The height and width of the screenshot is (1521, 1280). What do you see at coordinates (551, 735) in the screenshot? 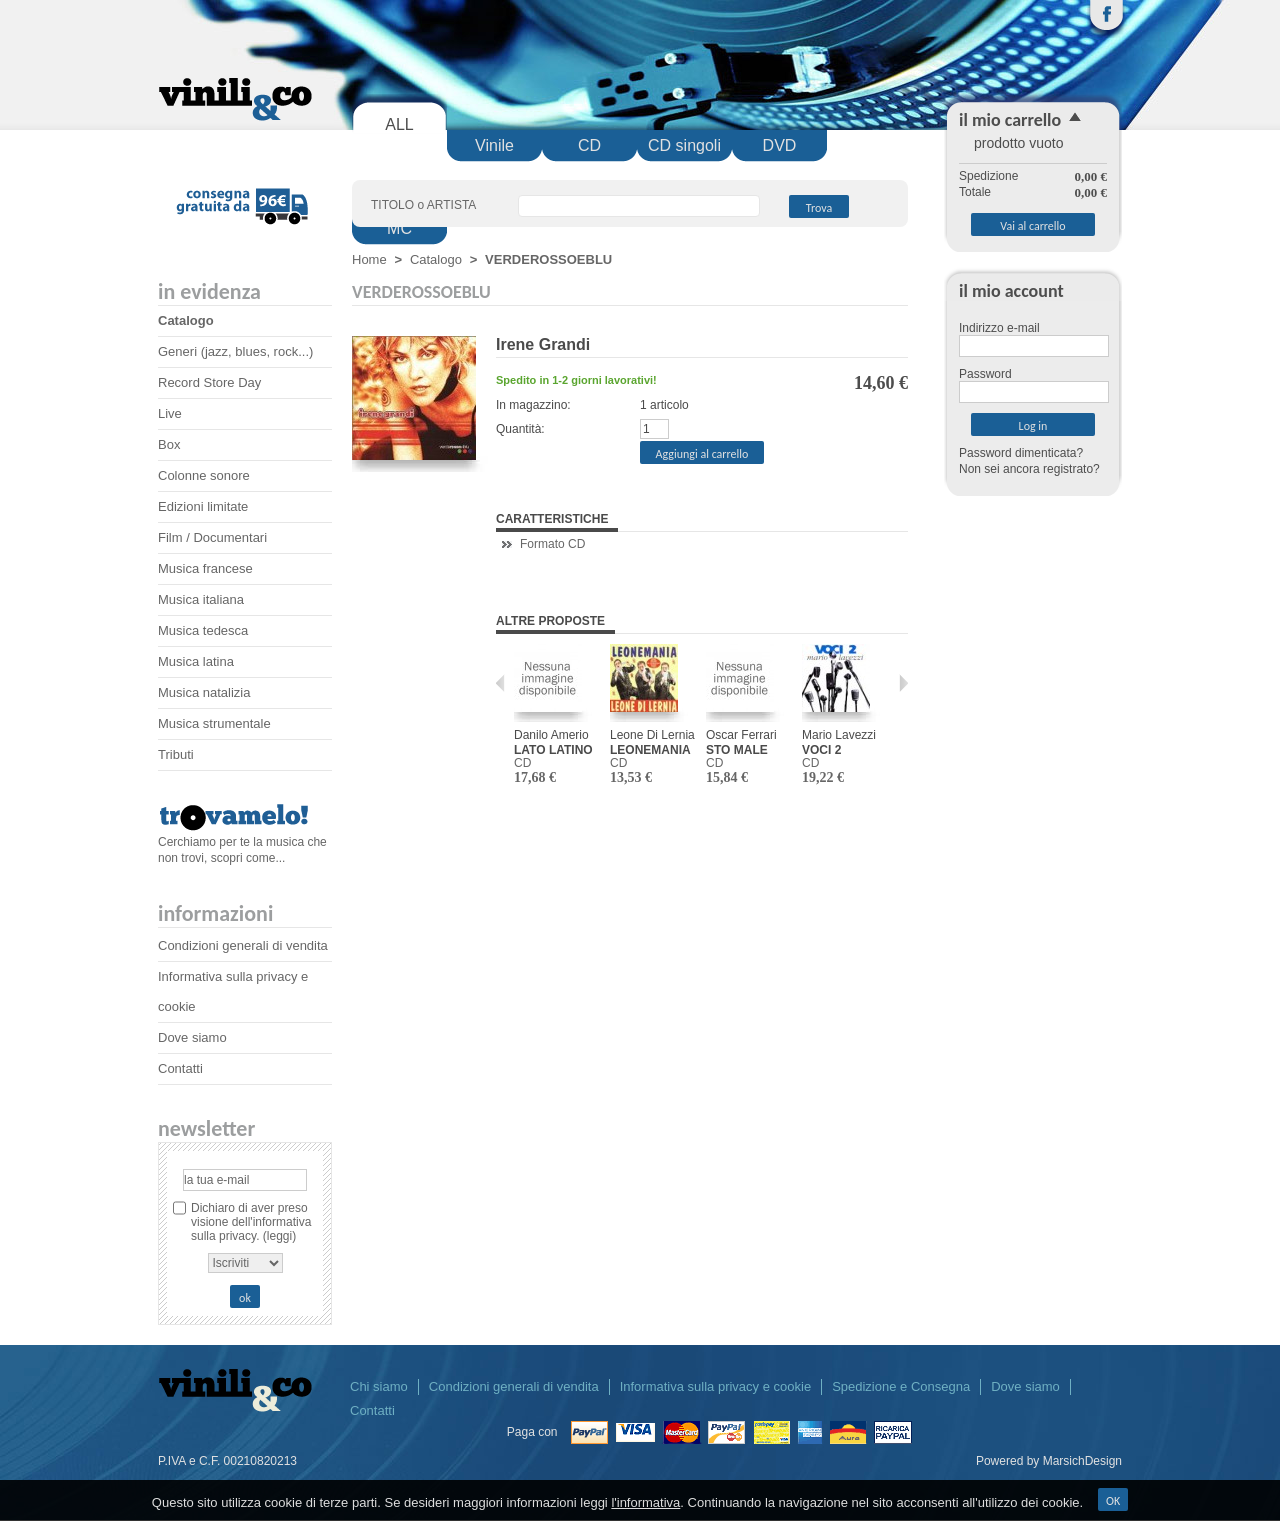
I see `Danilo Amerio` at bounding box center [551, 735].